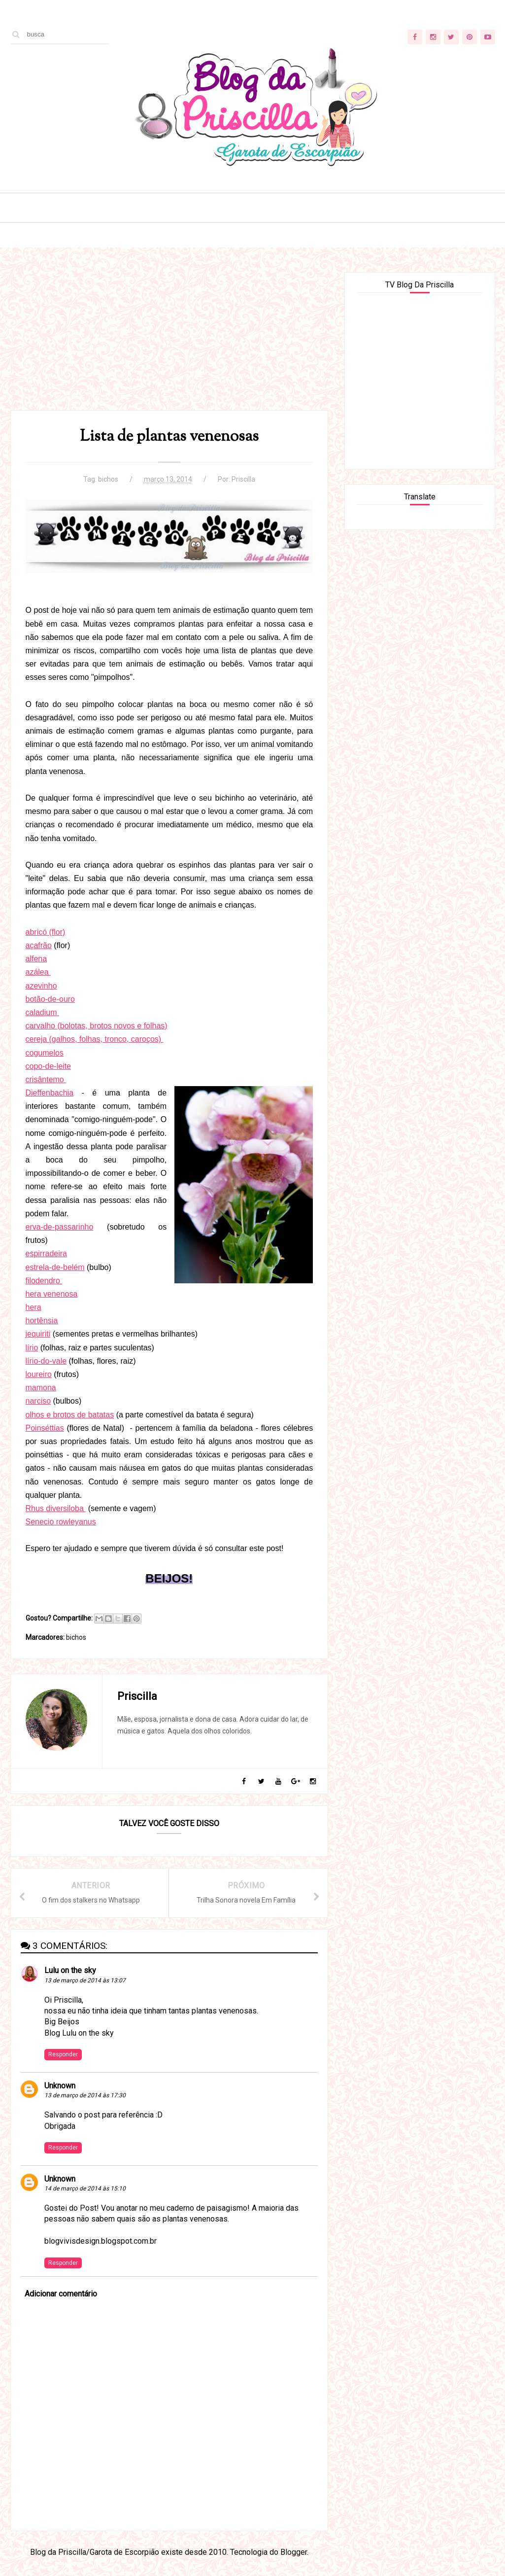 The height and width of the screenshot is (2576, 505). Describe the element at coordinates (46, 1361) in the screenshot. I see `lírio-do-vale` at that location.